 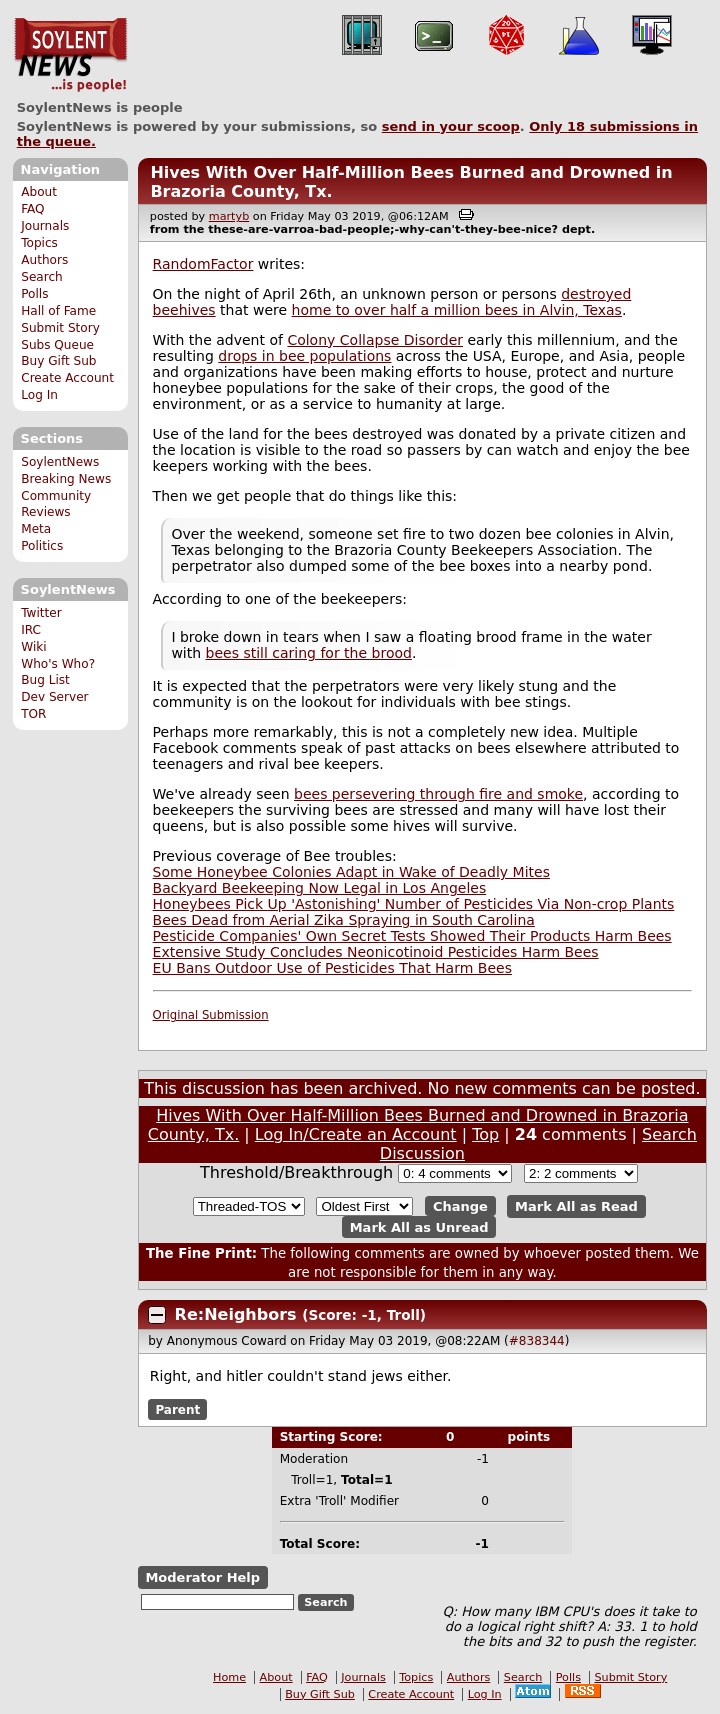 I want to click on EU Bans Outdoor Use of Pesticides That Harm Bees, so click(x=332, y=968).